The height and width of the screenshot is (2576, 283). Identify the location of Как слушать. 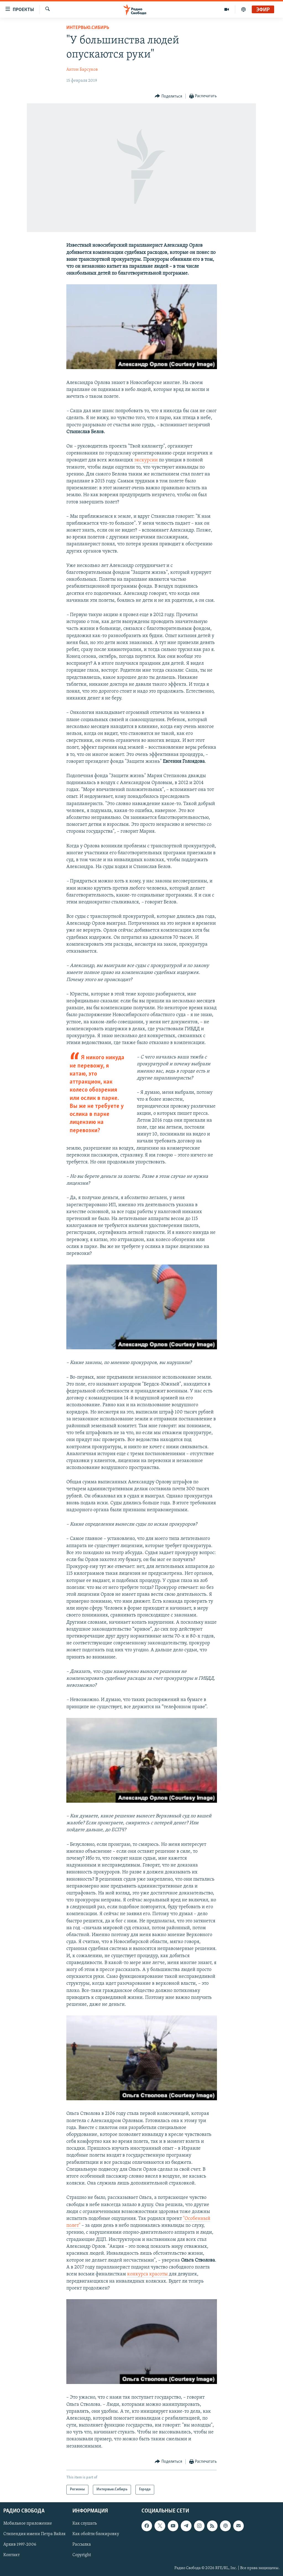
(84, 2523).